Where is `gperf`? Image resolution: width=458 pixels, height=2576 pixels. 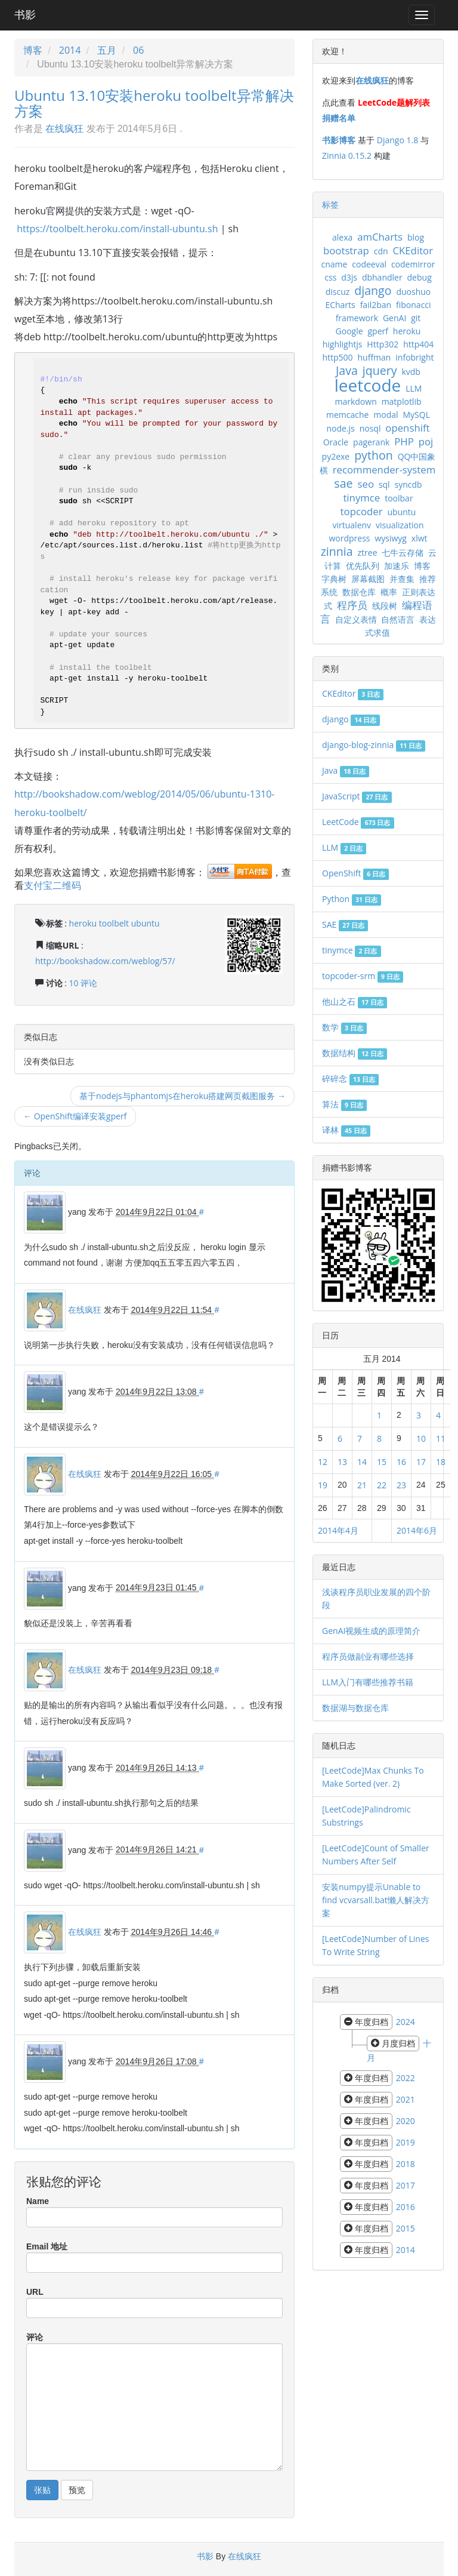 gperf is located at coordinates (378, 331).